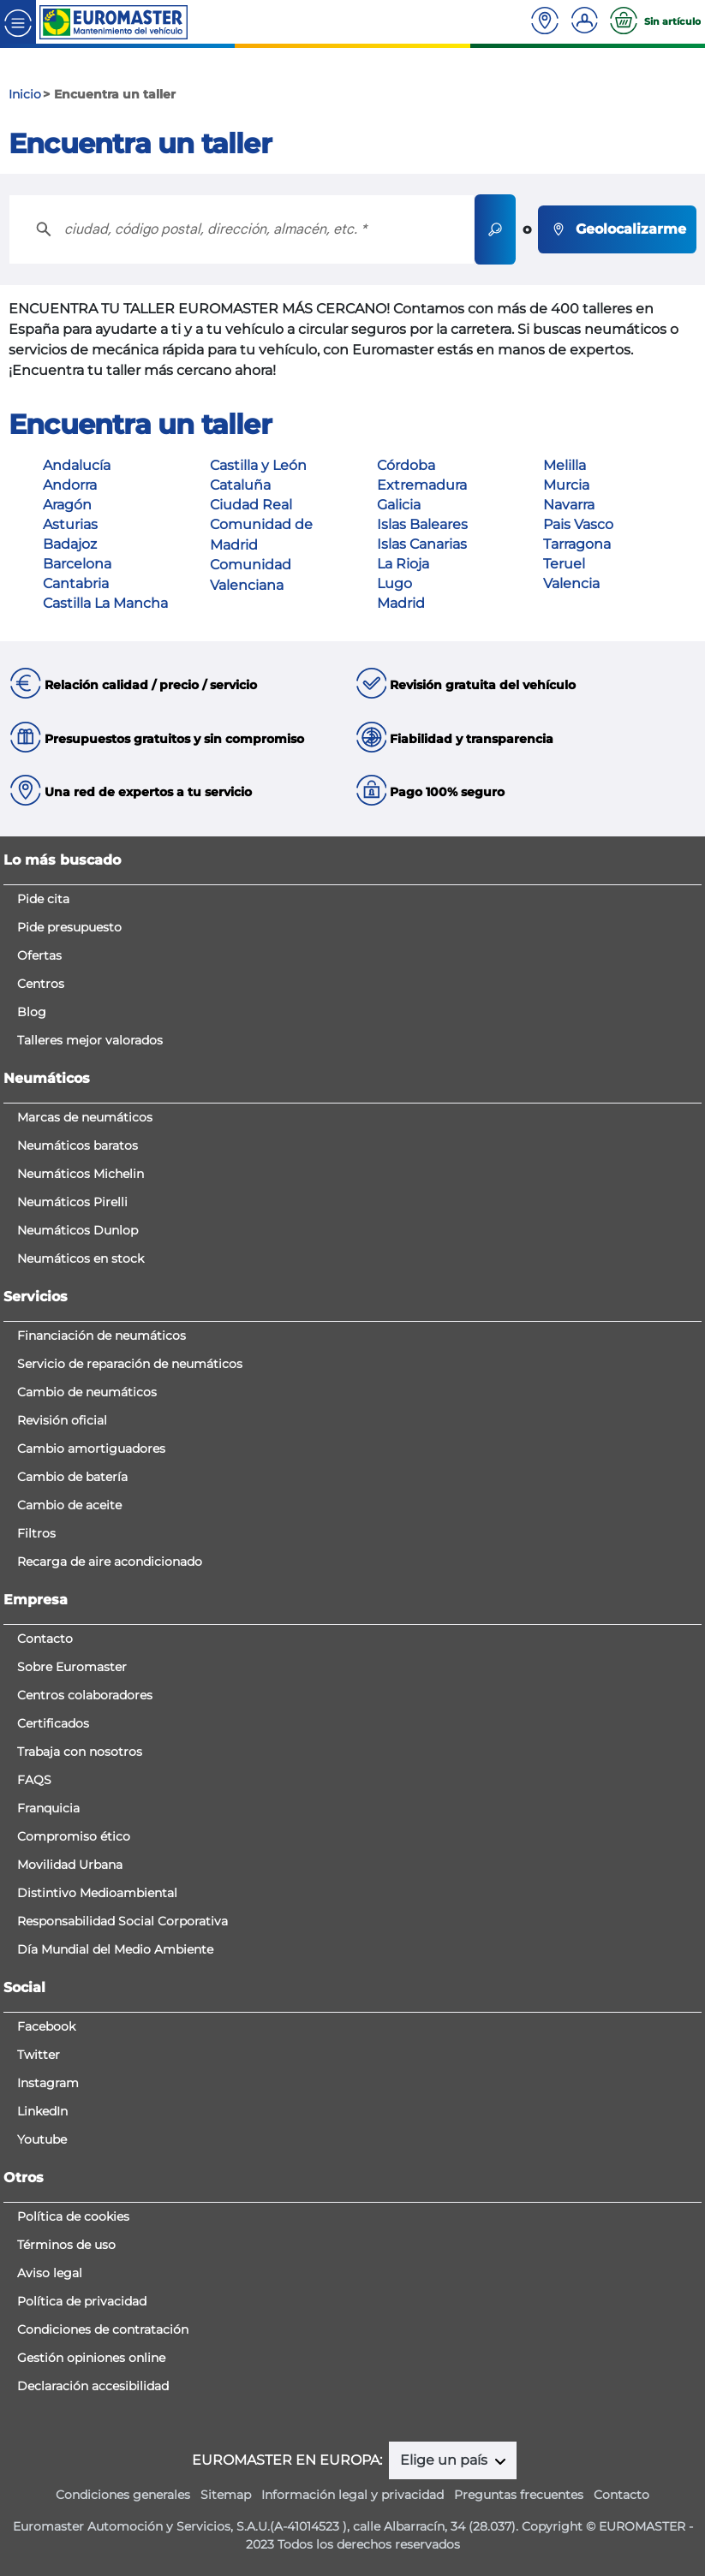 The height and width of the screenshot is (2576, 705). I want to click on Gestión opiniones online, so click(91, 2357).